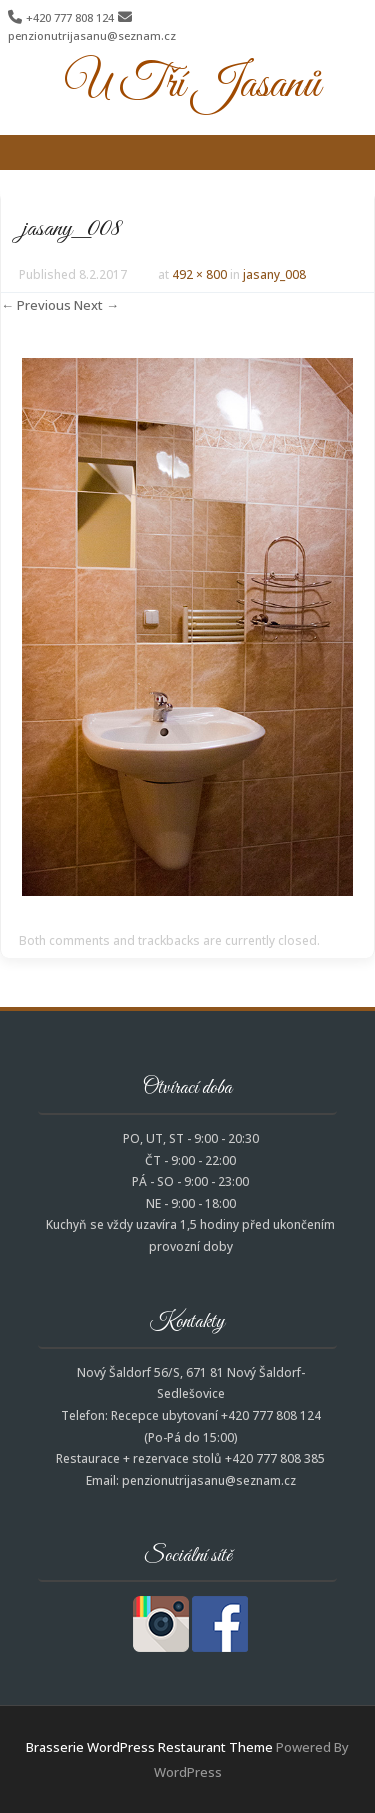  What do you see at coordinates (92, 35) in the screenshot?
I see `penzionutrijasanu@seznam.cz` at bounding box center [92, 35].